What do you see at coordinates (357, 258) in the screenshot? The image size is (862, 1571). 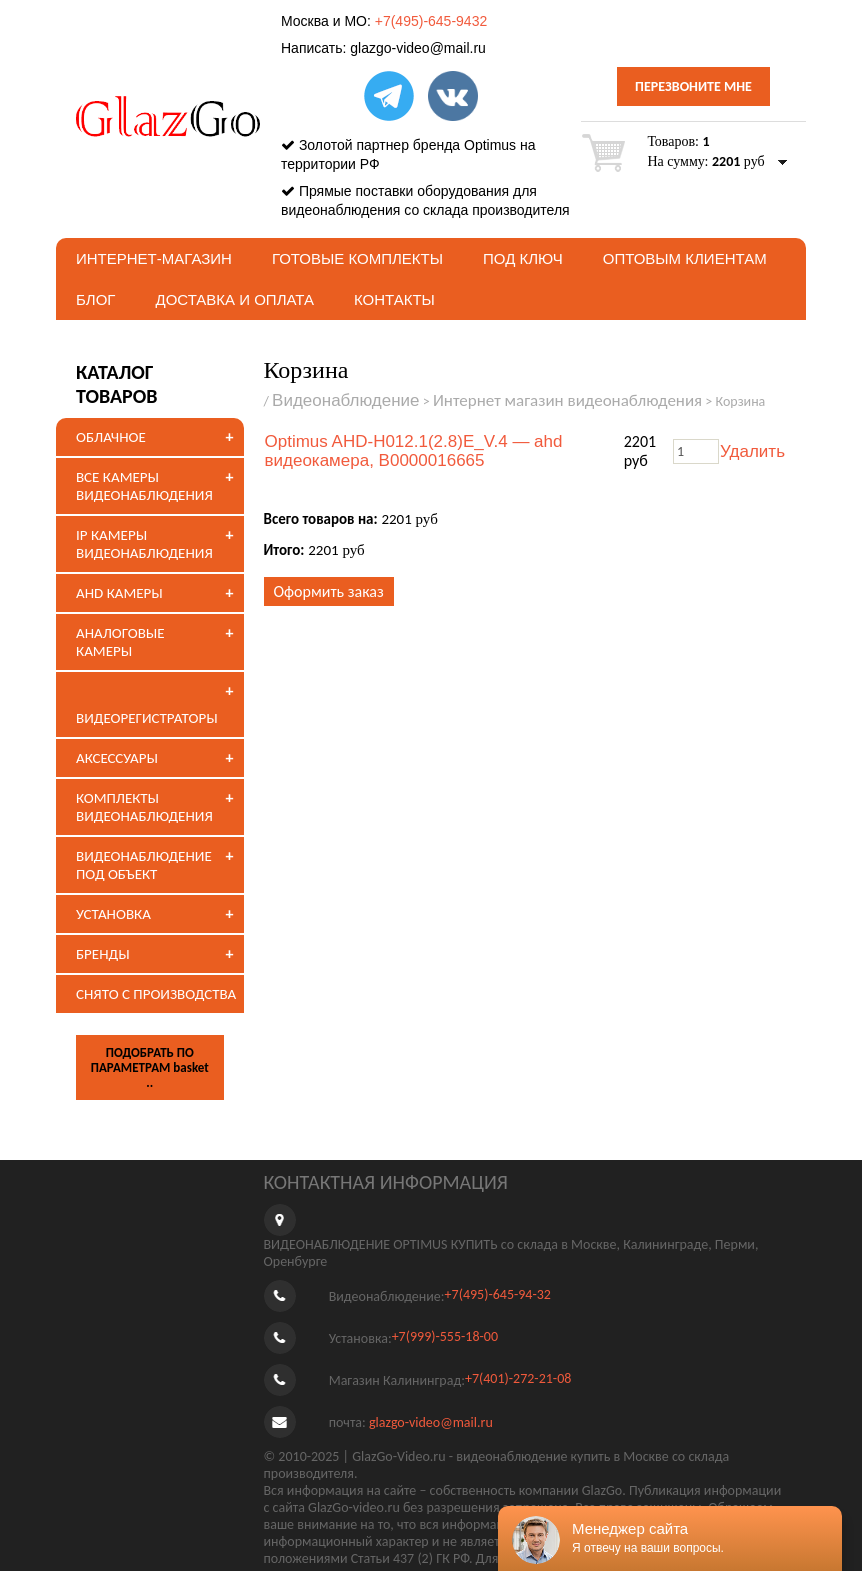 I see `Готовые комплекты` at bounding box center [357, 258].